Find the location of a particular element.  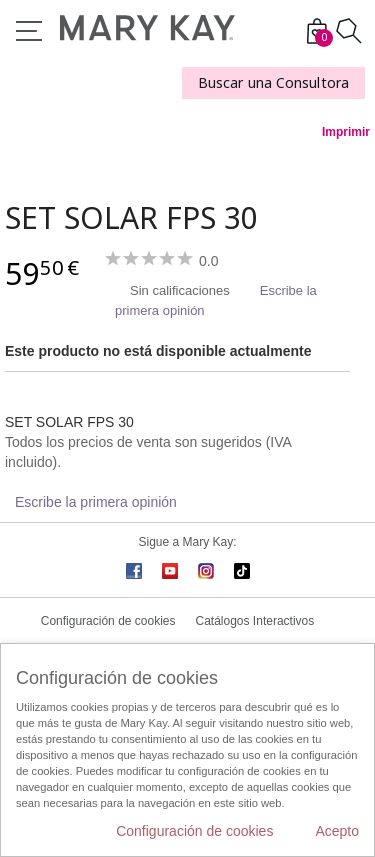

Configuración de cookies is located at coordinates (108, 621).